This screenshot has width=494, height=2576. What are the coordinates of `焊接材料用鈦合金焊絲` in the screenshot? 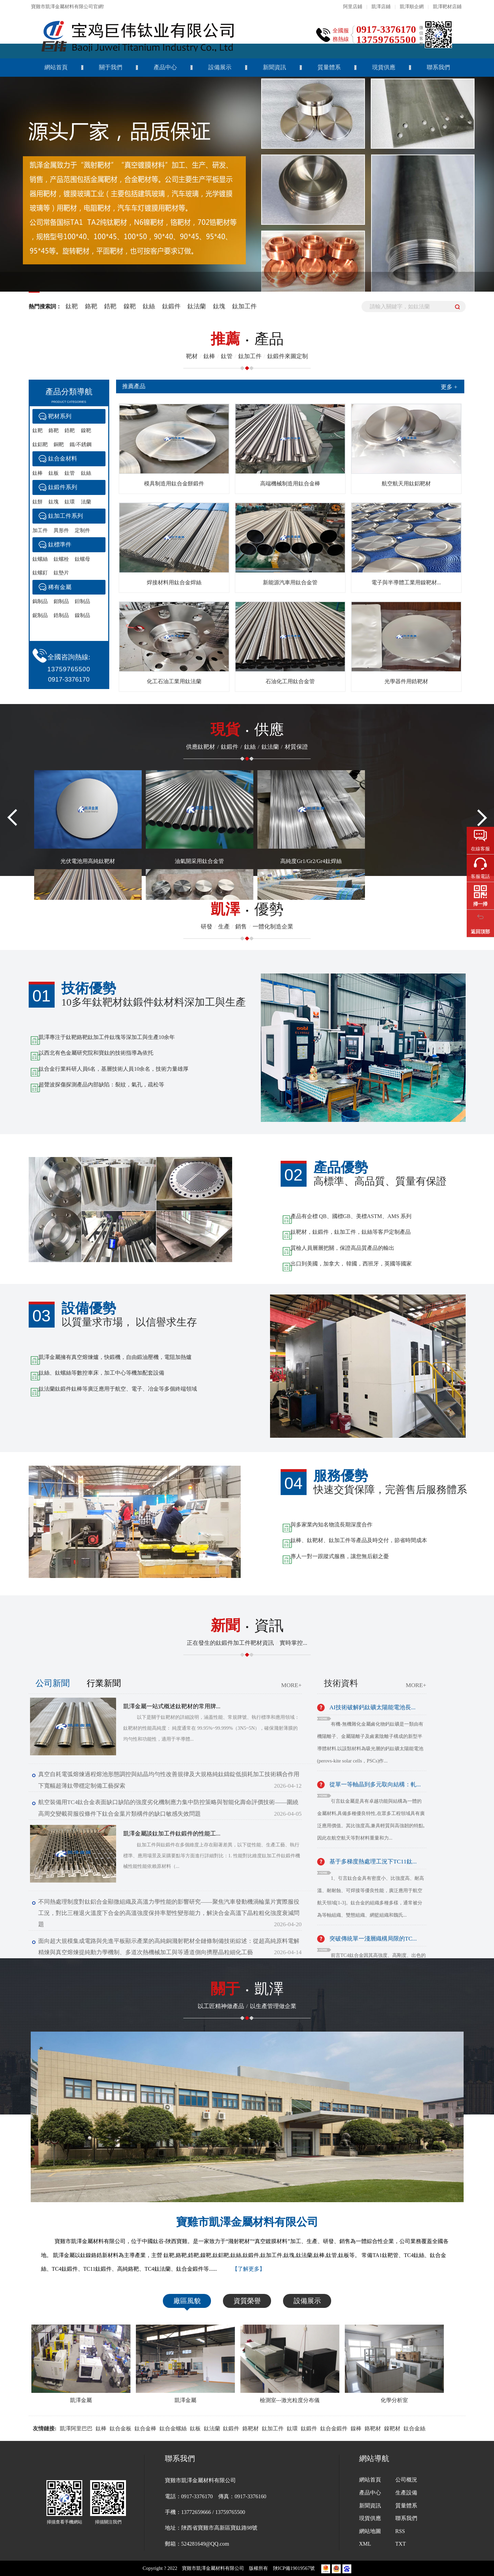 It's located at (174, 582).